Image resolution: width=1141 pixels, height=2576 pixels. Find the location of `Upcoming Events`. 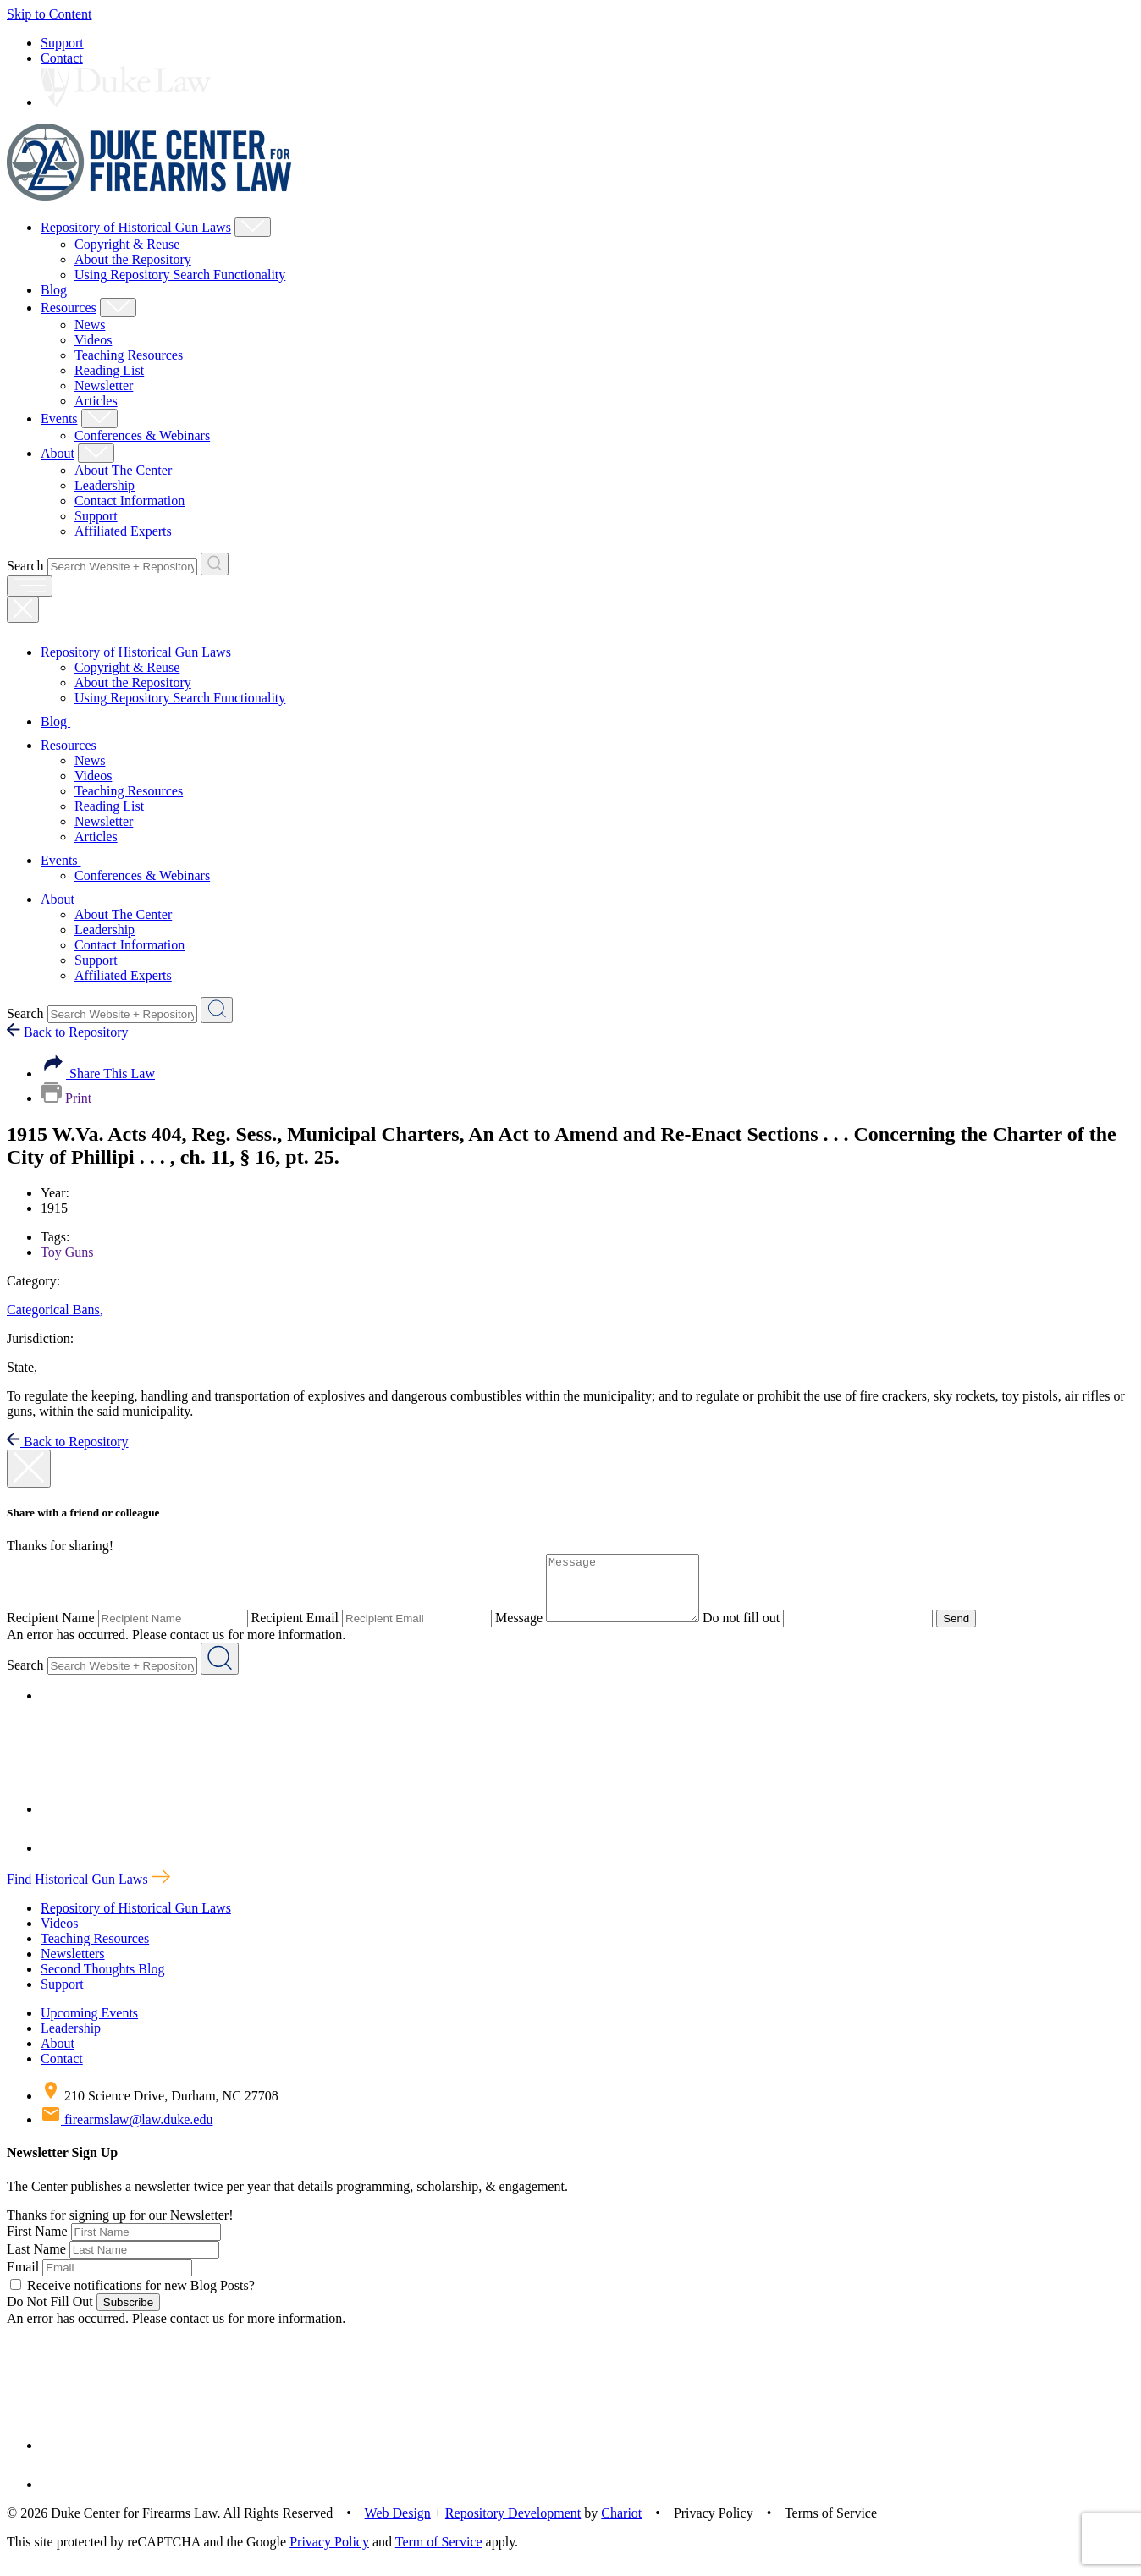

Upcoming Events is located at coordinates (89, 2025).